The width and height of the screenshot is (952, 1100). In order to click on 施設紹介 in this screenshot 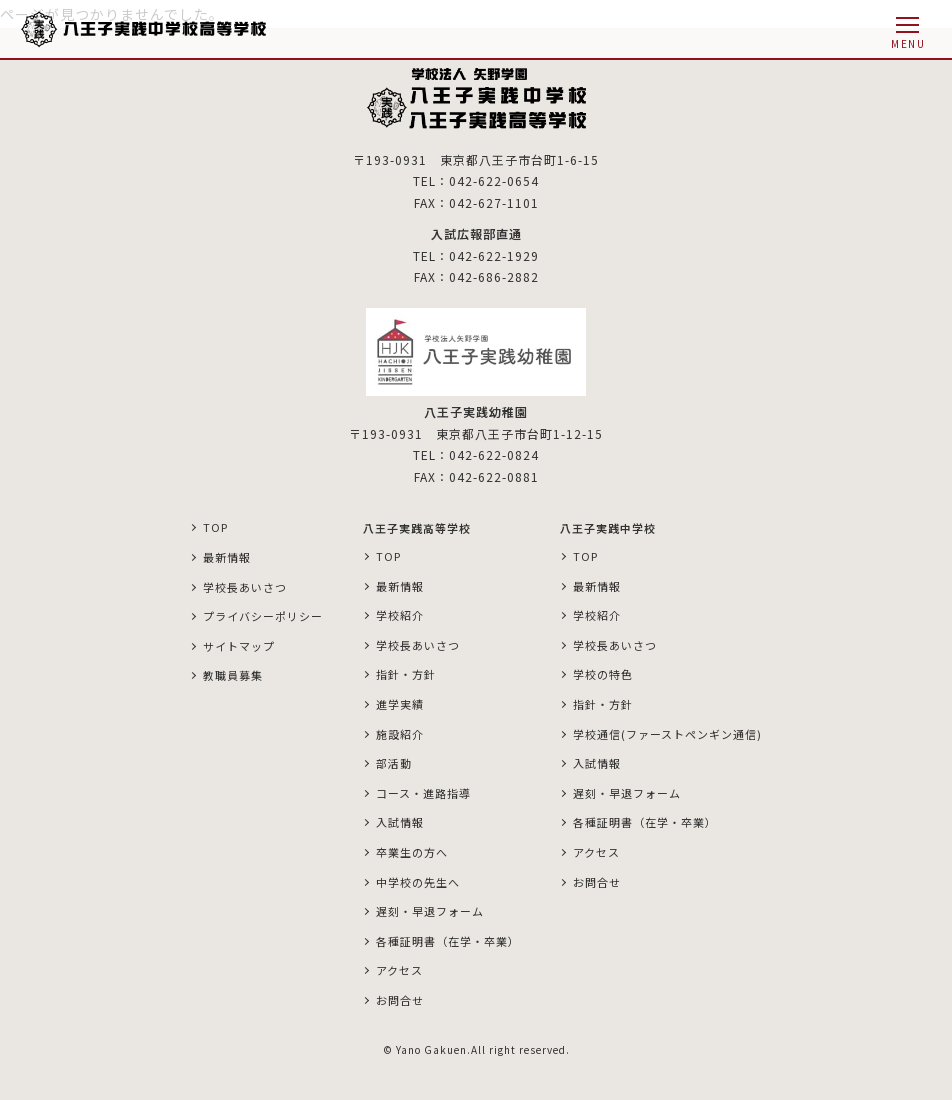, I will do `click(400, 734)`.